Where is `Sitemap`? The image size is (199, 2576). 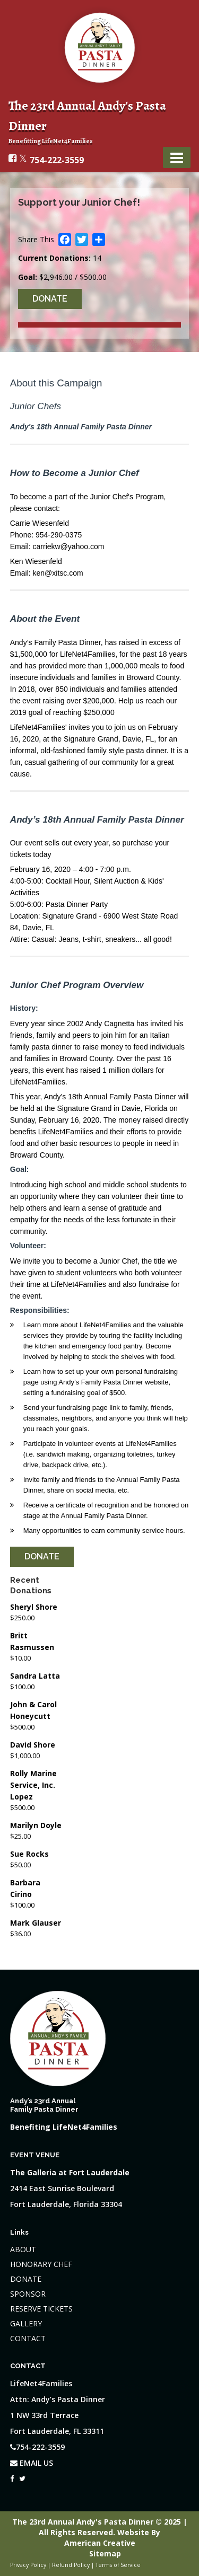 Sitemap is located at coordinates (105, 2553).